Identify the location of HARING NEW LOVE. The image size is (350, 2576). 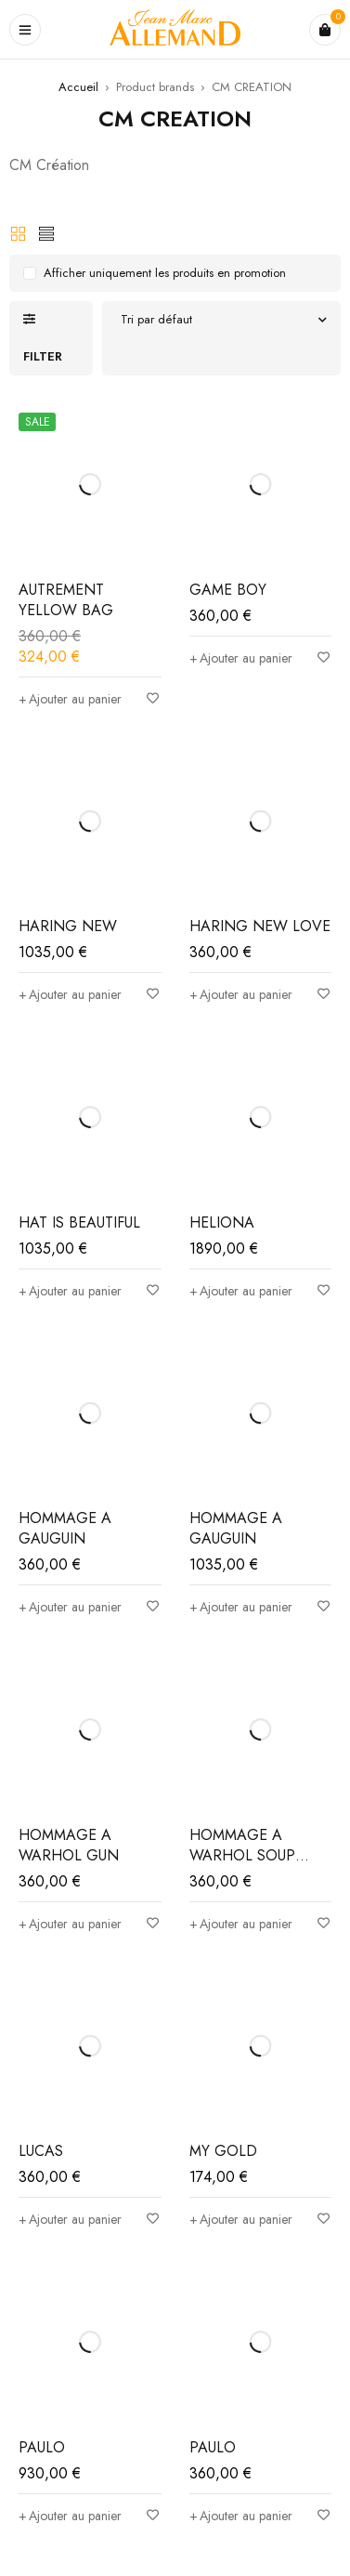
(260, 926).